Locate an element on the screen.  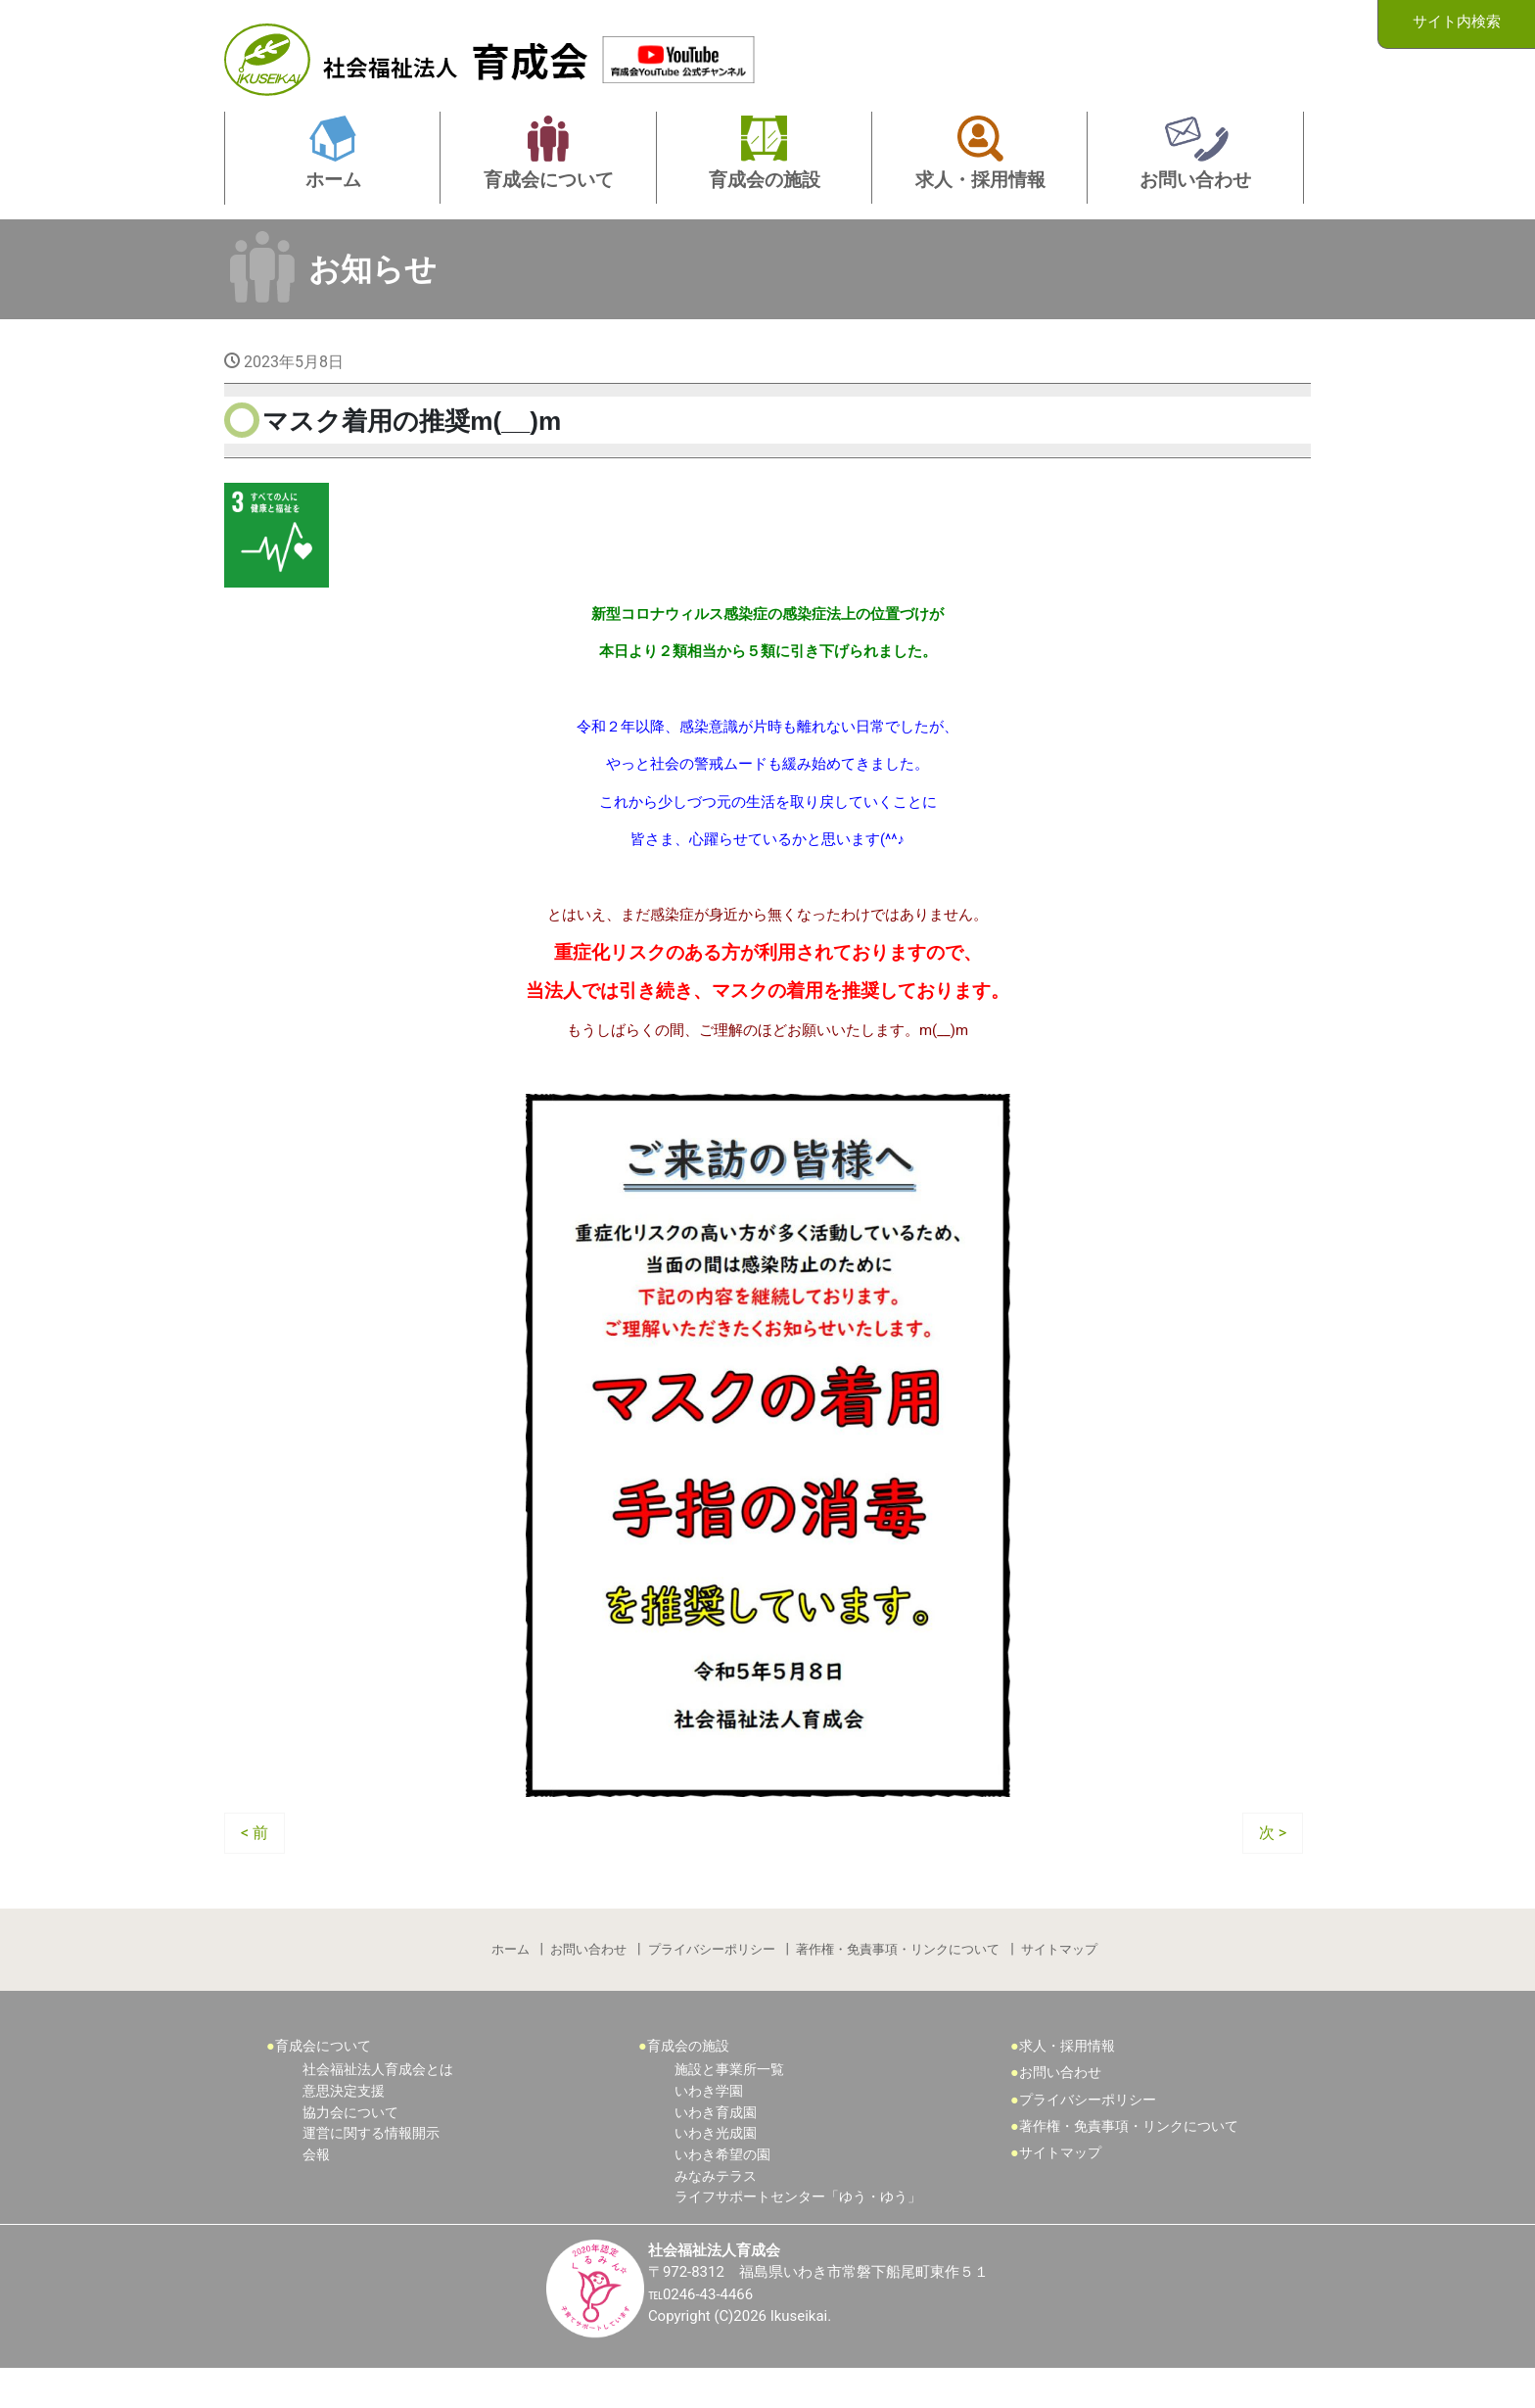
いわき育成園 is located at coordinates (715, 2150).